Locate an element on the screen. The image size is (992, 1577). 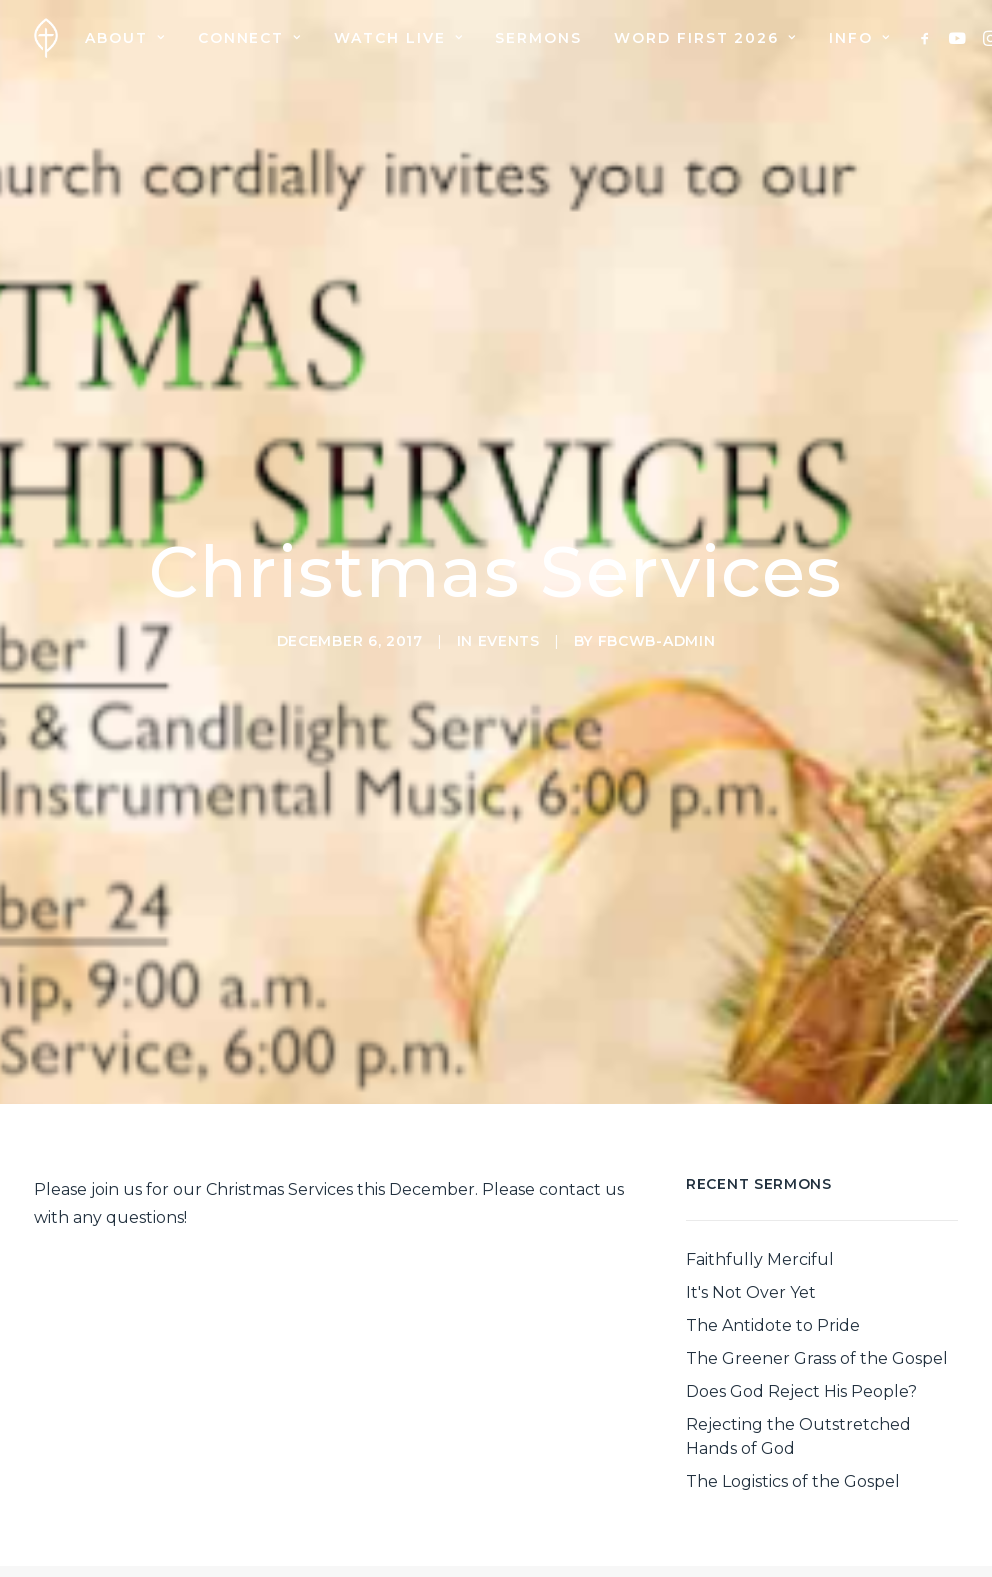
[menuitem] is located at coordinates (125, 38).